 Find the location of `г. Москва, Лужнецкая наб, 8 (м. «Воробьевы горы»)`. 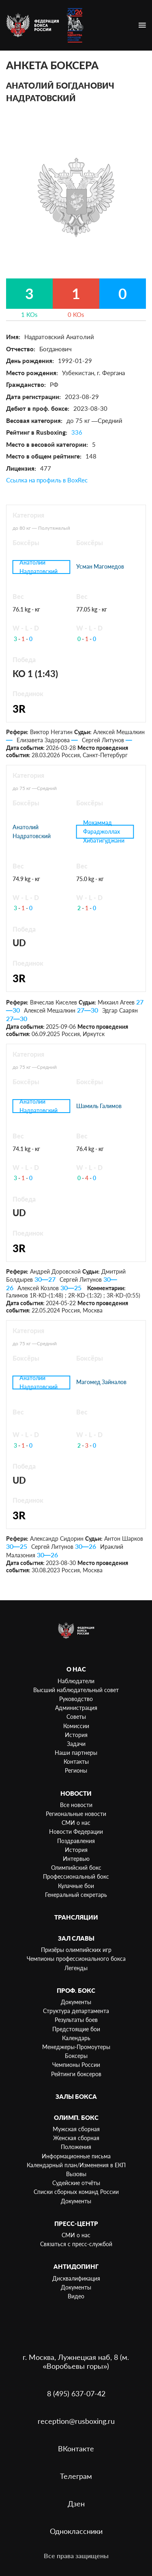

г. Москва, Лужнецкая наб, 8 (м. «Воробьевы горы») is located at coordinates (76, 2361).